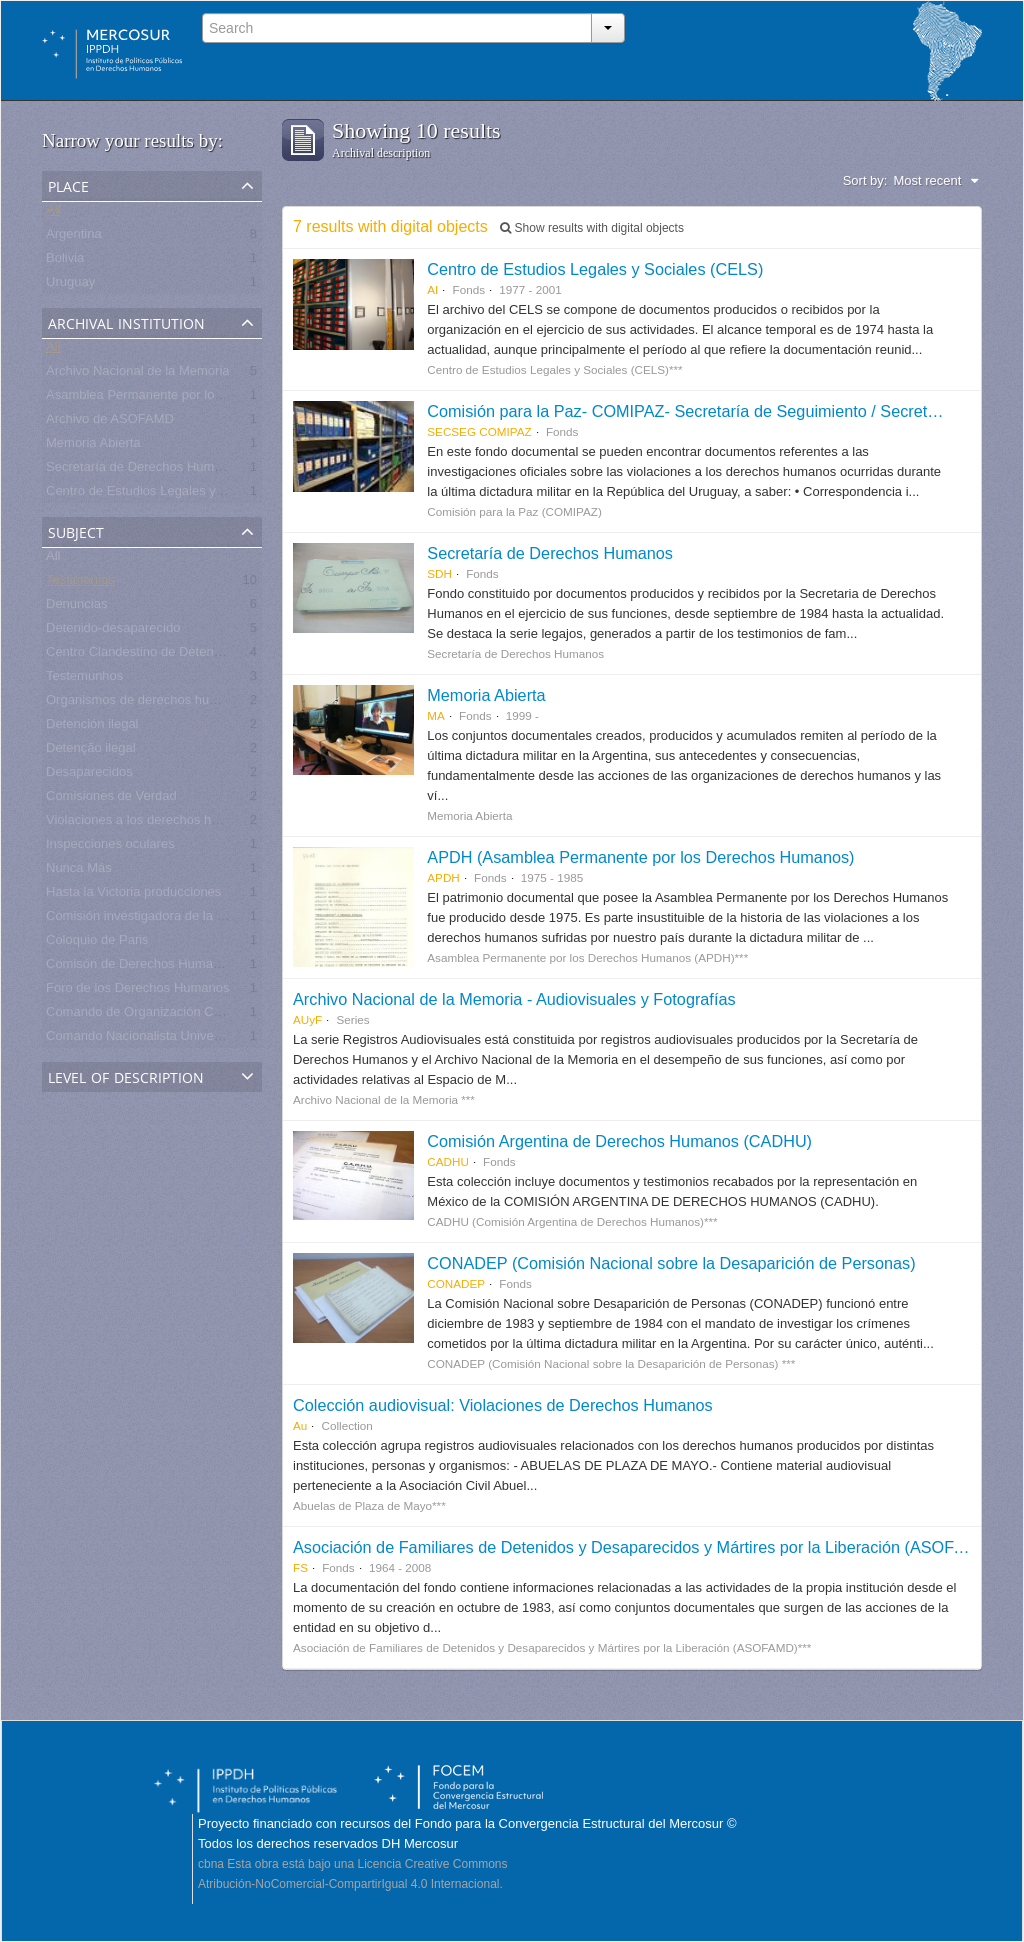  I want to click on Colección audiovisual: Violaciones de Derechos Humanos, so click(503, 1405).